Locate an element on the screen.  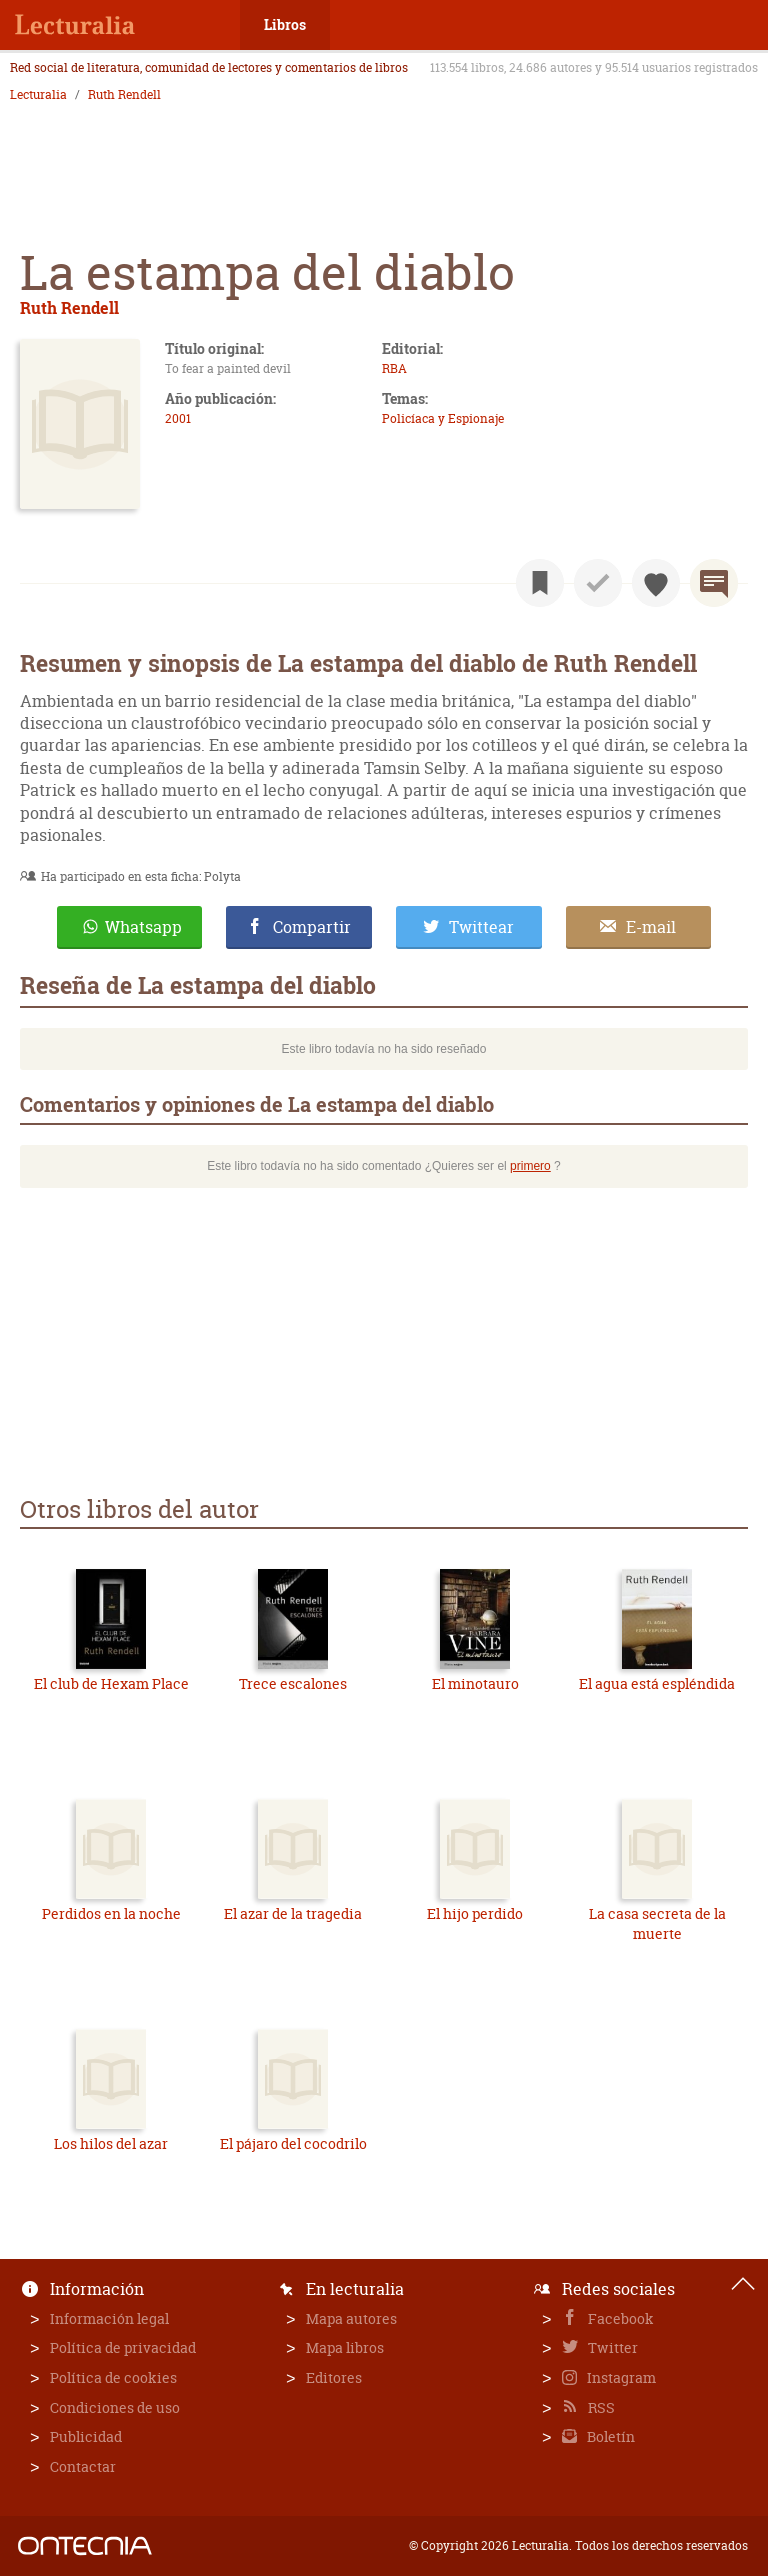
Trece escalones is located at coordinates (293, 1683).